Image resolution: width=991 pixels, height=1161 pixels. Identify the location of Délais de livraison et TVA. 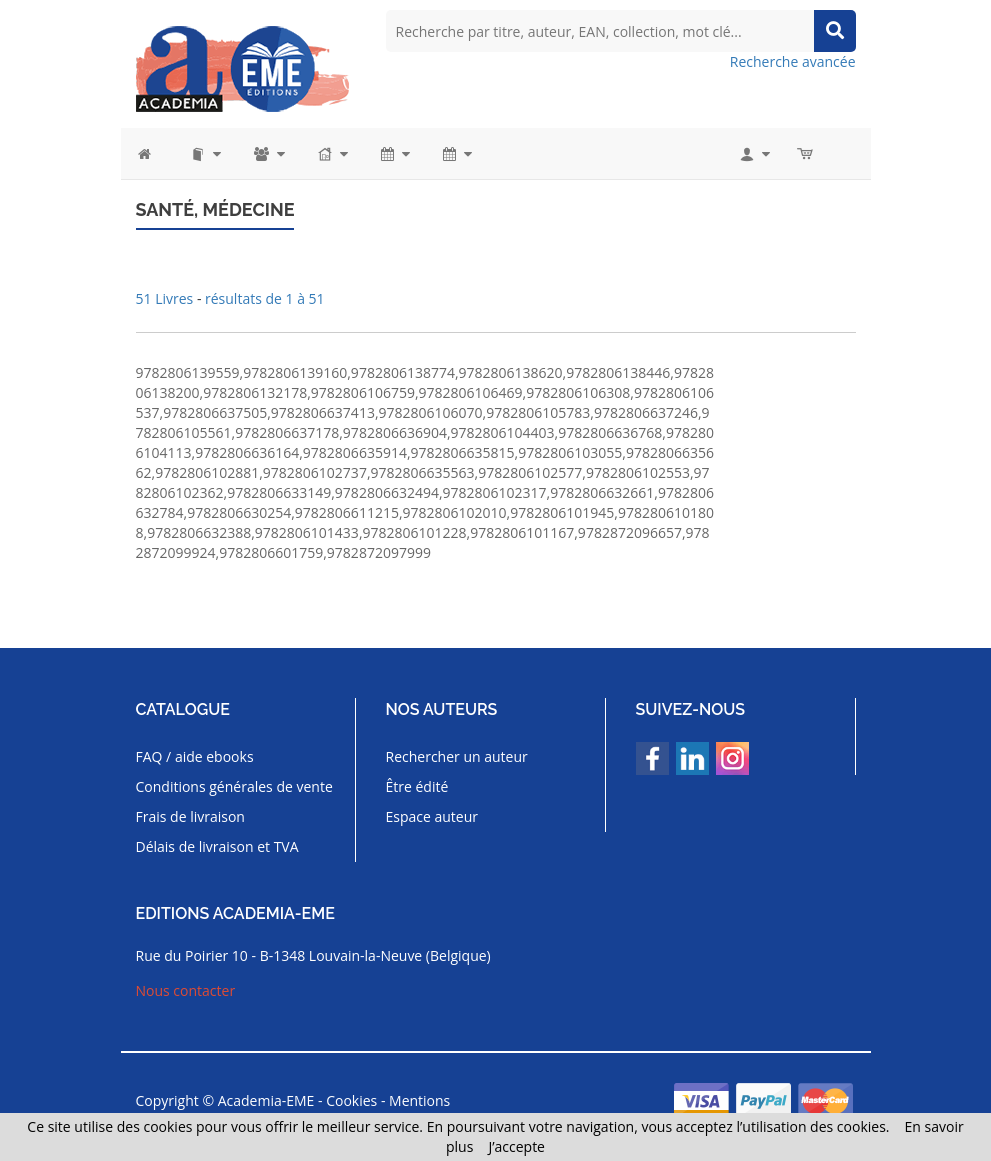
(217, 846).